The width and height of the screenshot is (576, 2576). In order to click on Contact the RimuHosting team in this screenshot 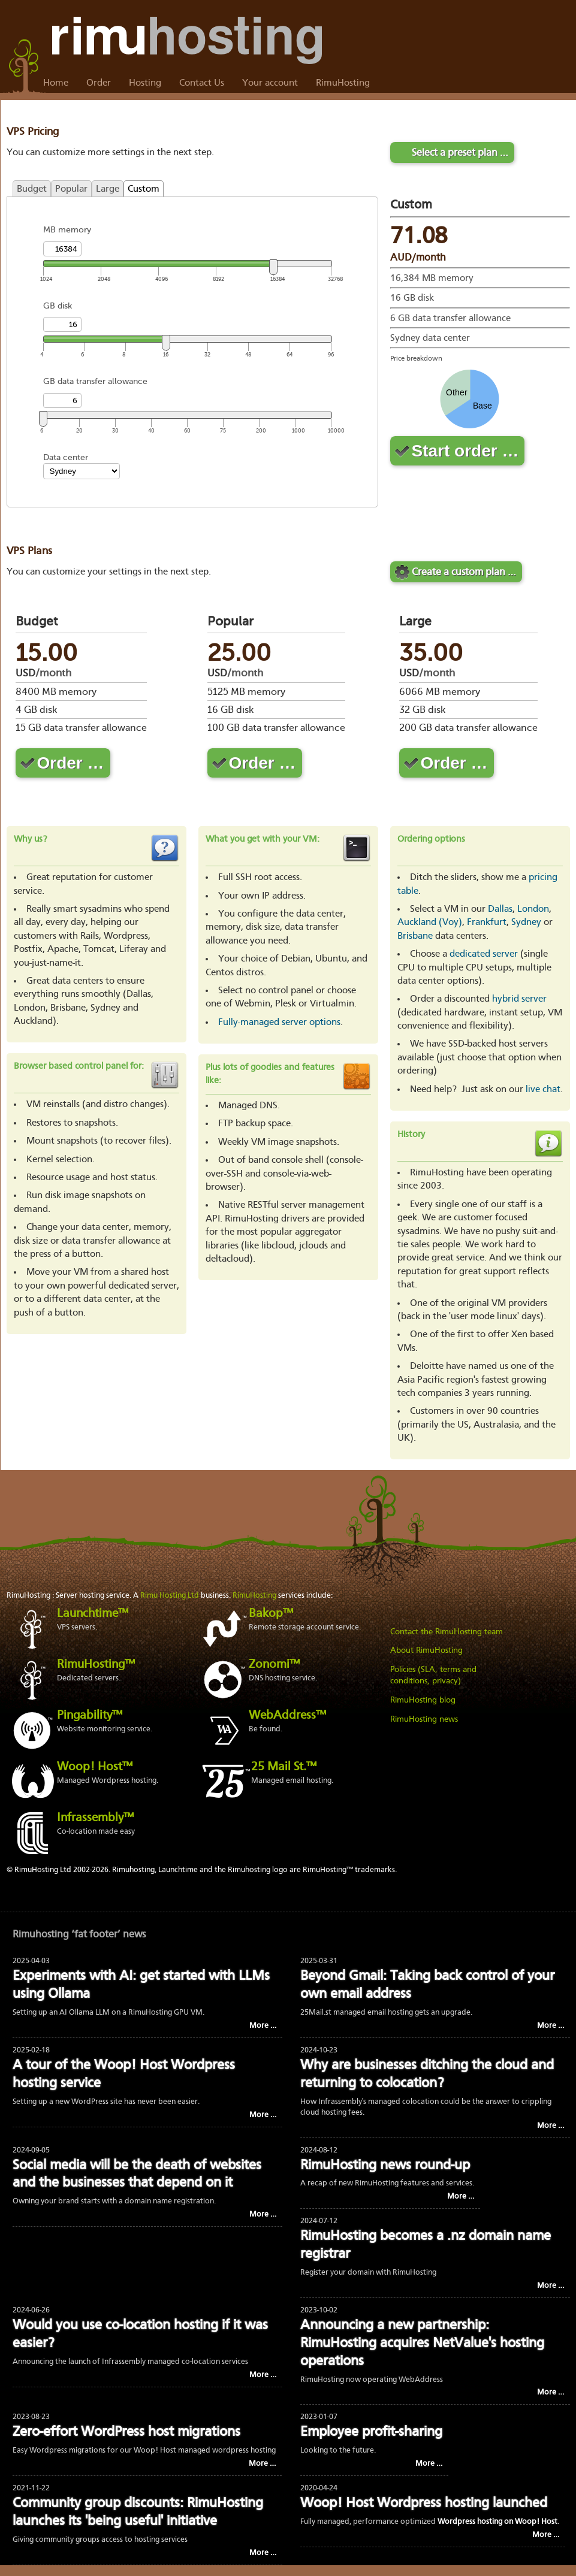, I will do `click(446, 1632)`.